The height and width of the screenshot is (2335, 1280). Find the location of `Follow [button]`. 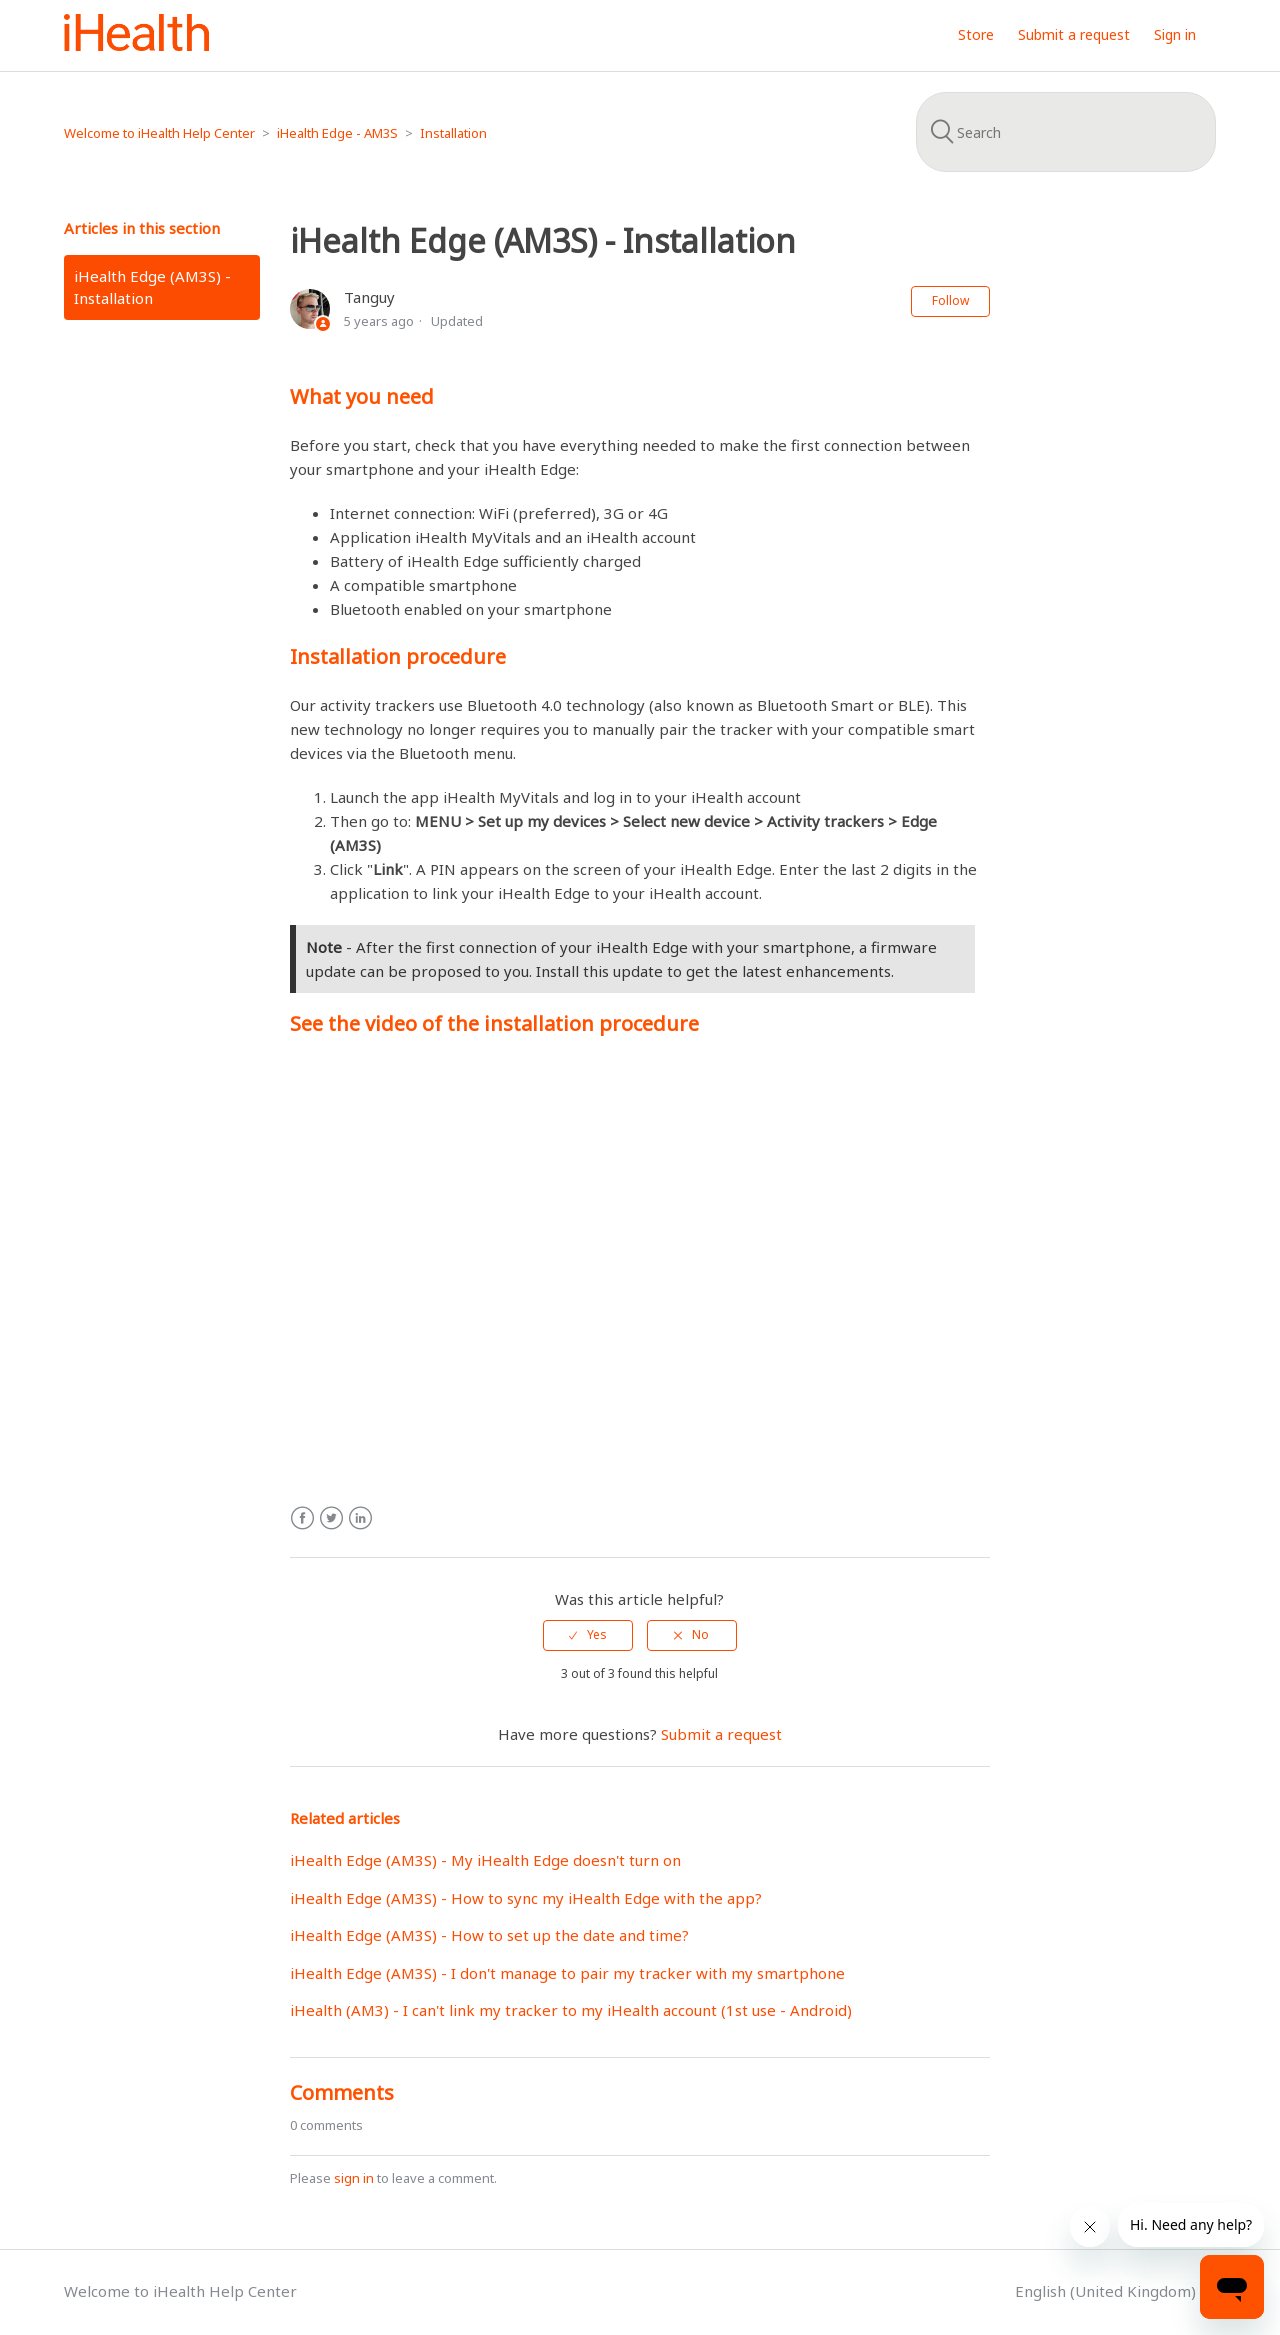

Follow [button] is located at coordinates (950, 300).